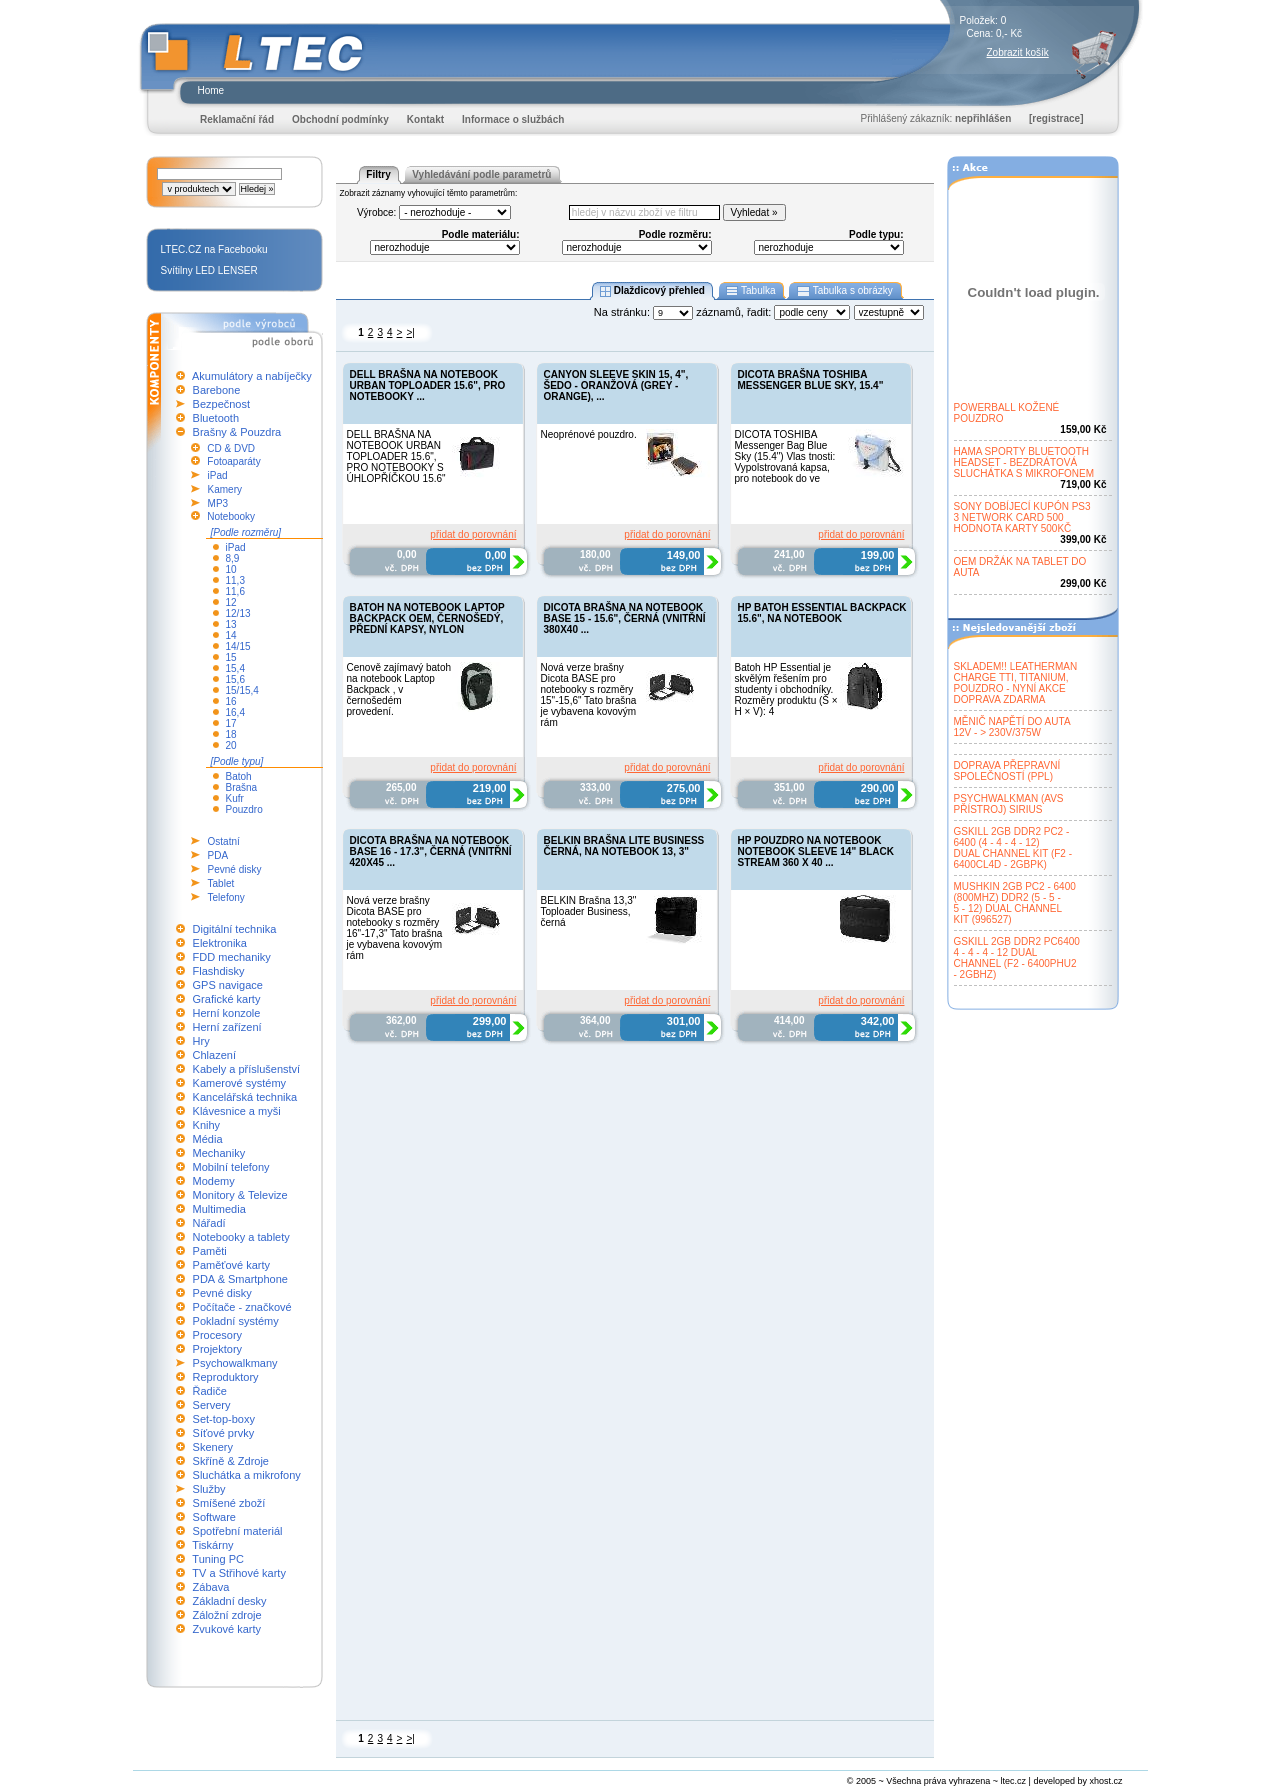 This screenshot has width=1280, height=1786. What do you see at coordinates (481, 174) in the screenshot?
I see `Vyhledávání podle parametrů` at bounding box center [481, 174].